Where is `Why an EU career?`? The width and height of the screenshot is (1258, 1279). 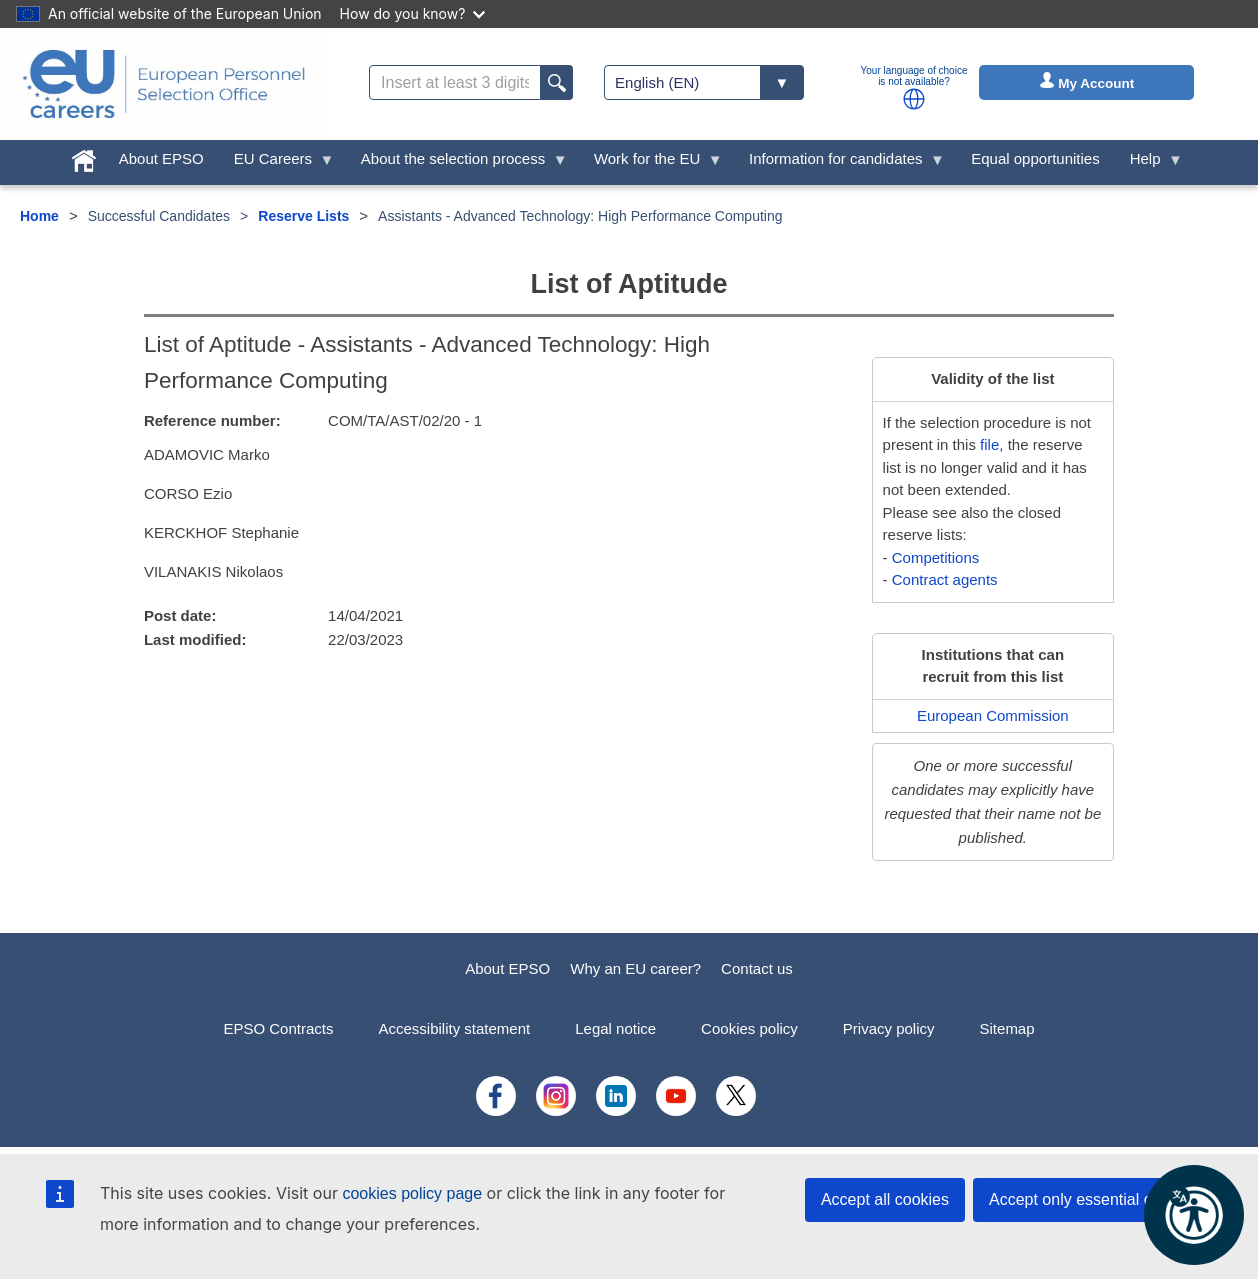
Why an EU career? is located at coordinates (635, 968).